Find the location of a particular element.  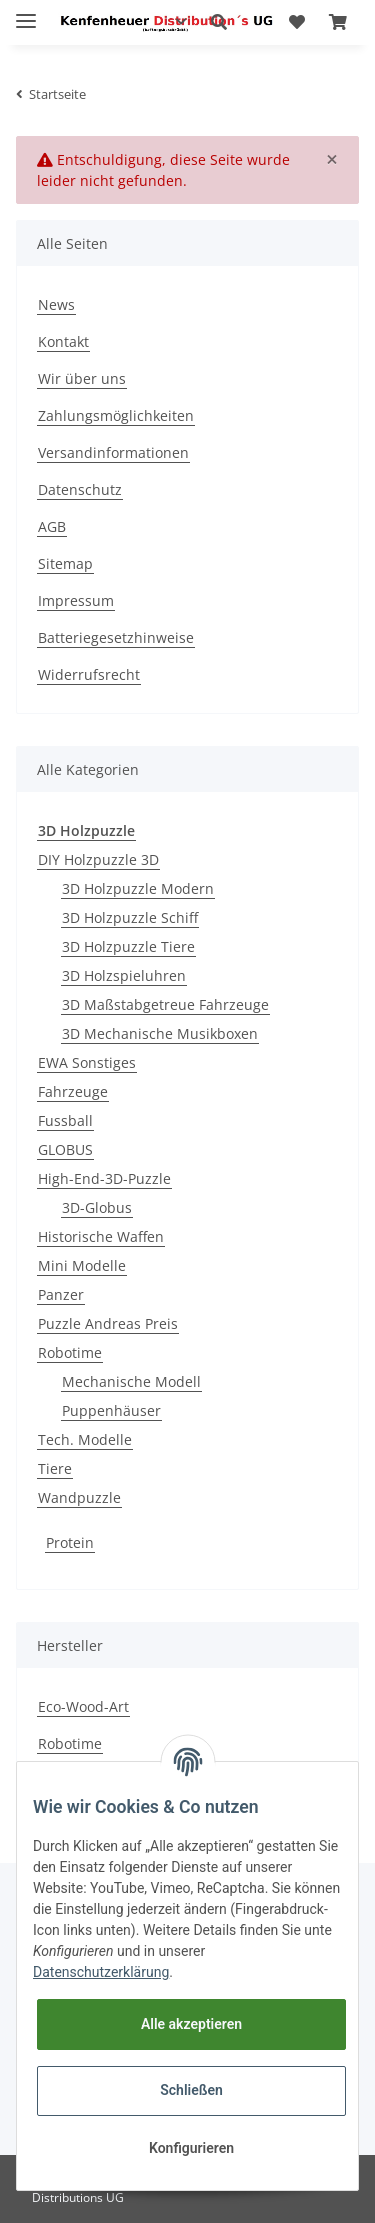

Eco-Wood-Art is located at coordinates (83, 1706).